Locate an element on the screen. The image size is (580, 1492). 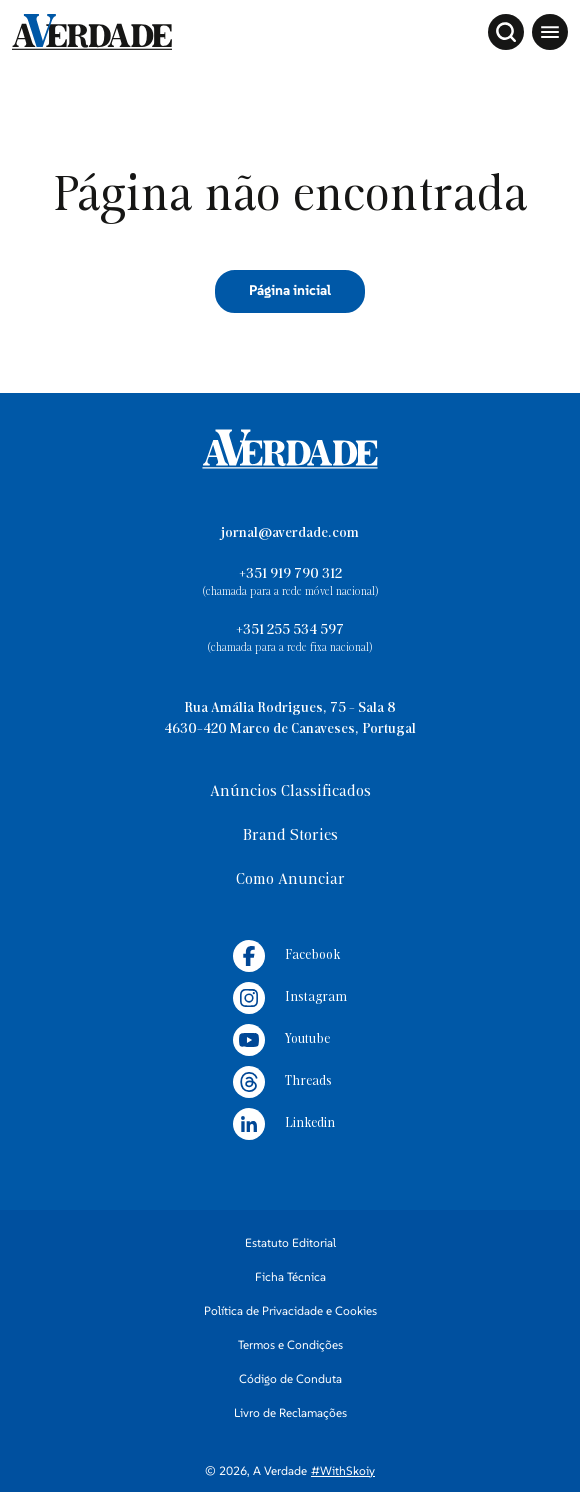
Anúncios Classificados is located at coordinates (290, 792).